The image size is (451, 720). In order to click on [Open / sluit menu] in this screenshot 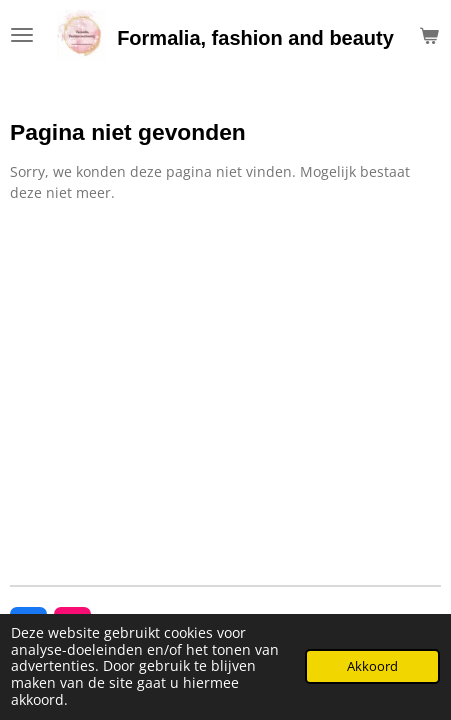, I will do `click(22, 35)`.